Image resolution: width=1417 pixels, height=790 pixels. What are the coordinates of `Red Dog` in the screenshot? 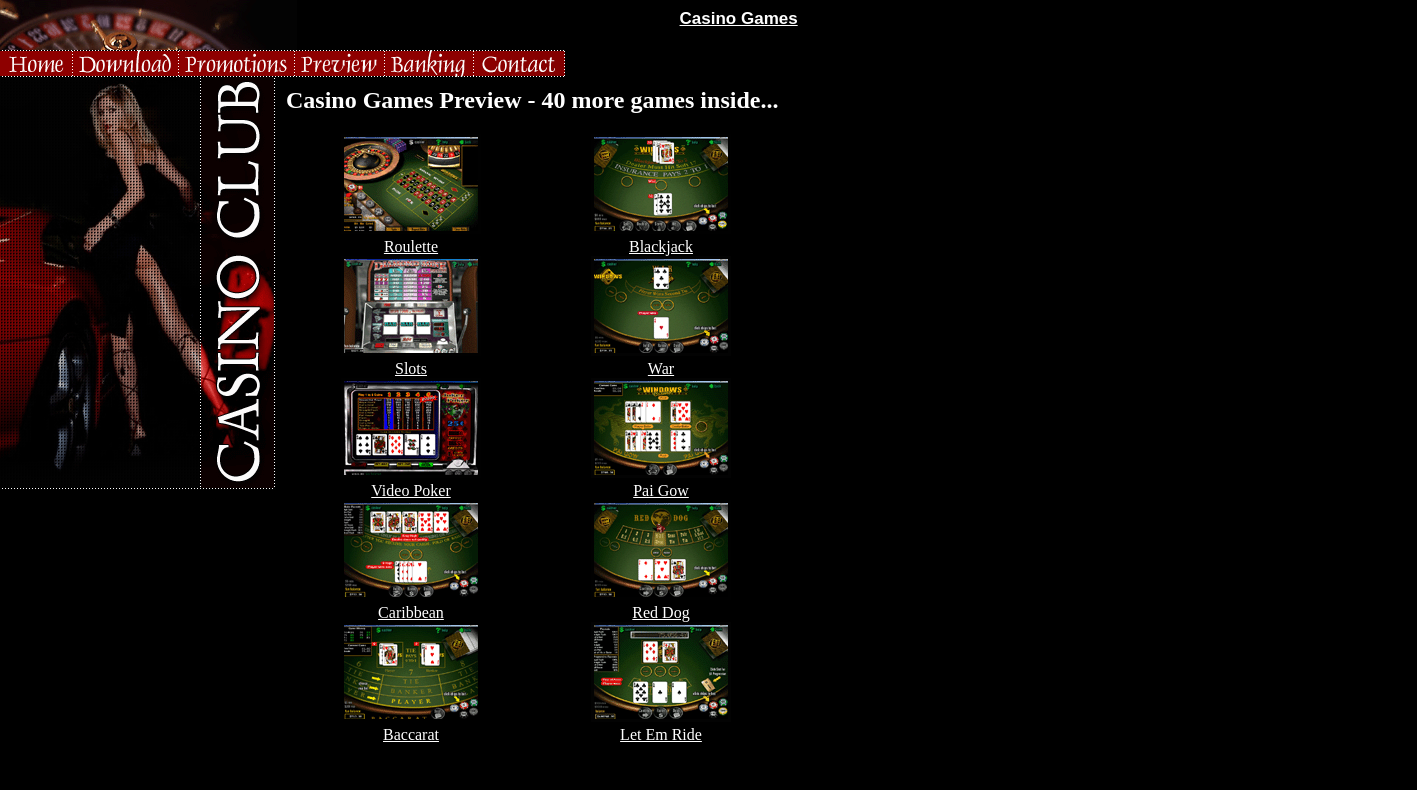 It's located at (660, 612).